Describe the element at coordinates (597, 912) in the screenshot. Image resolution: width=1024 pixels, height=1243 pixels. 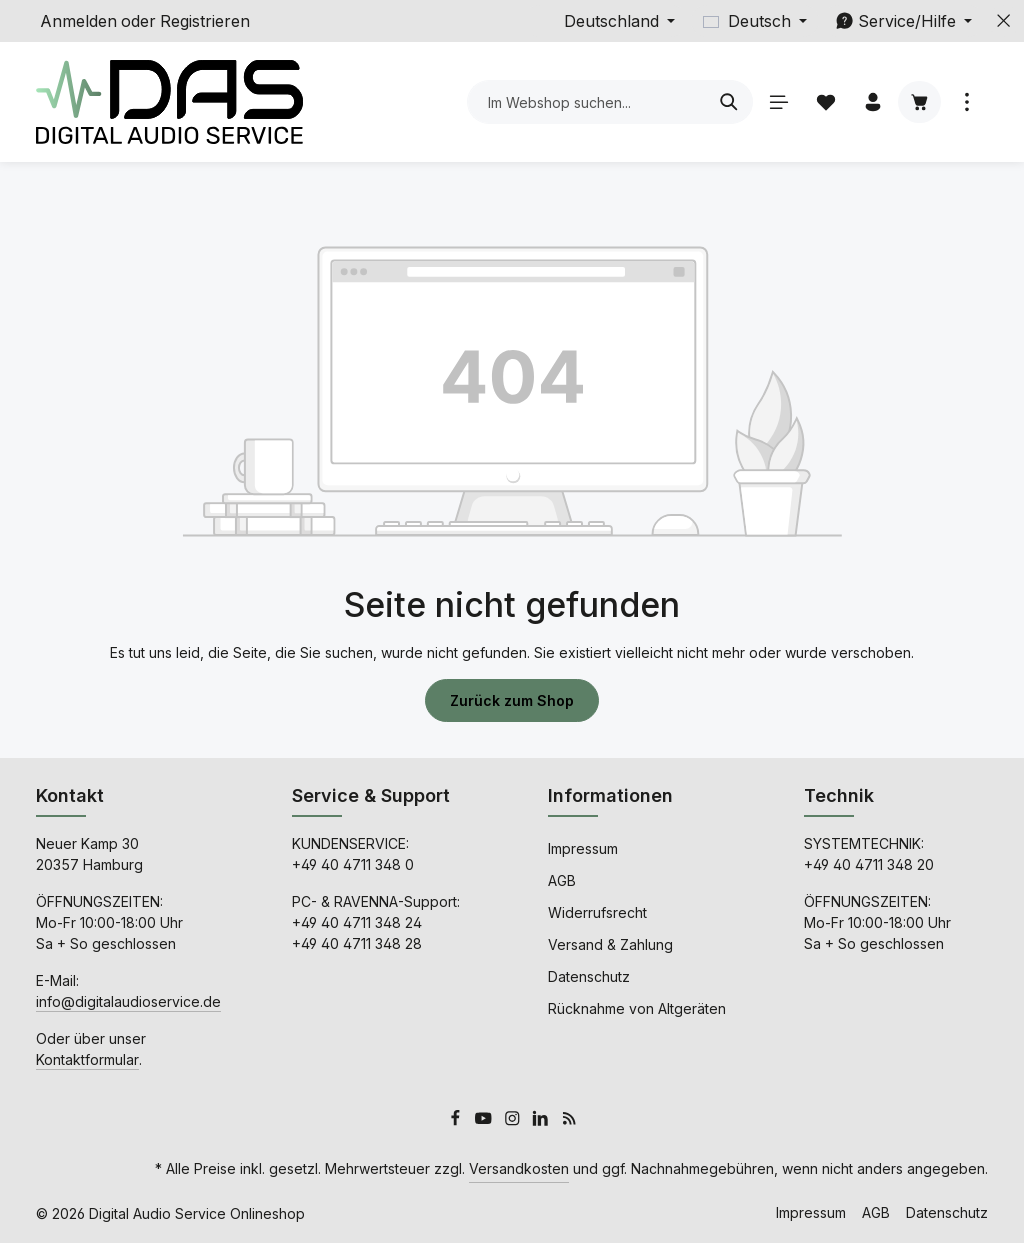
I see `Widerrufsrecht` at that location.